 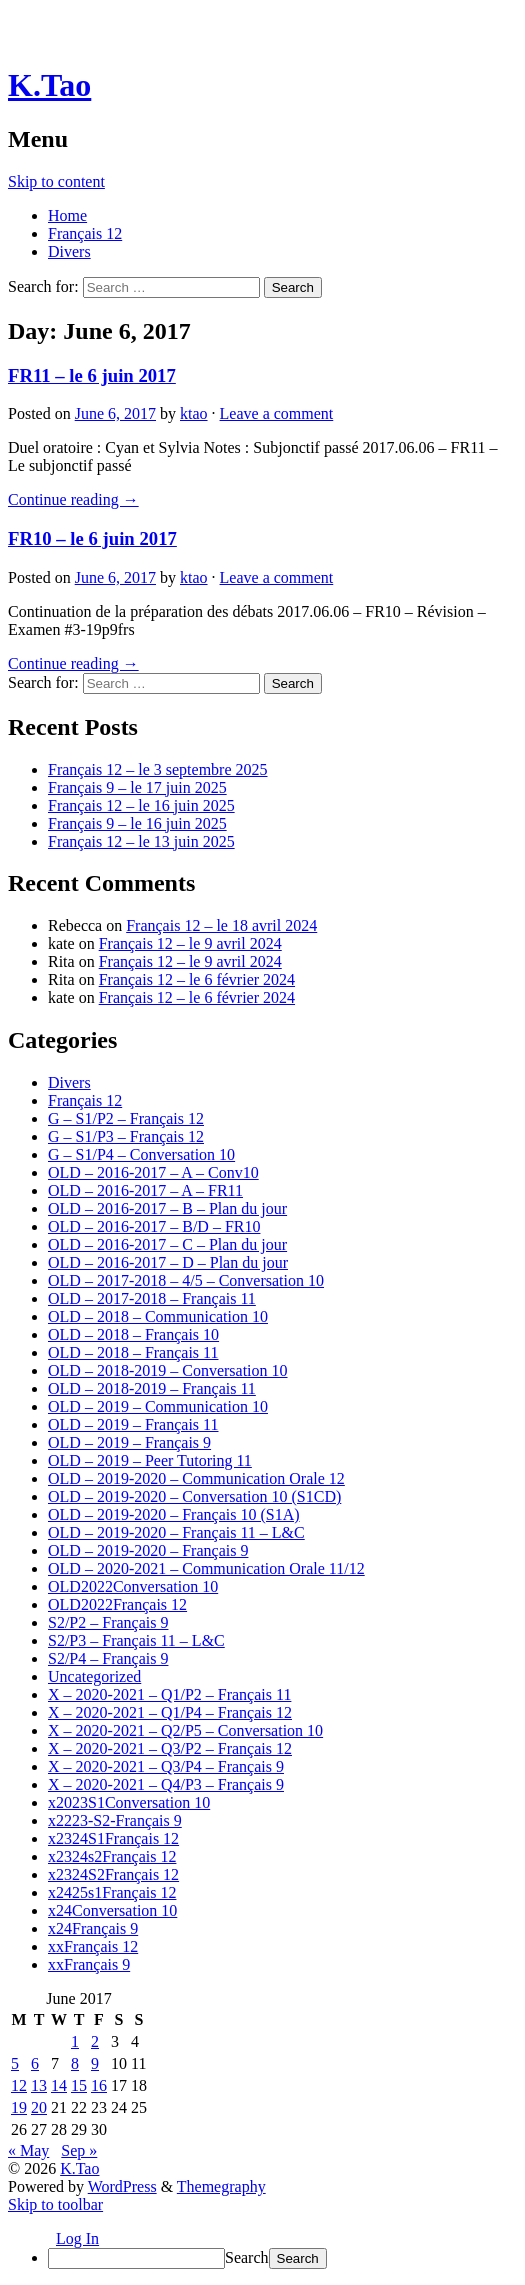 I want to click on OLD – 2016-2017 – B – Plan du jour, so click(x=167, y=1208).